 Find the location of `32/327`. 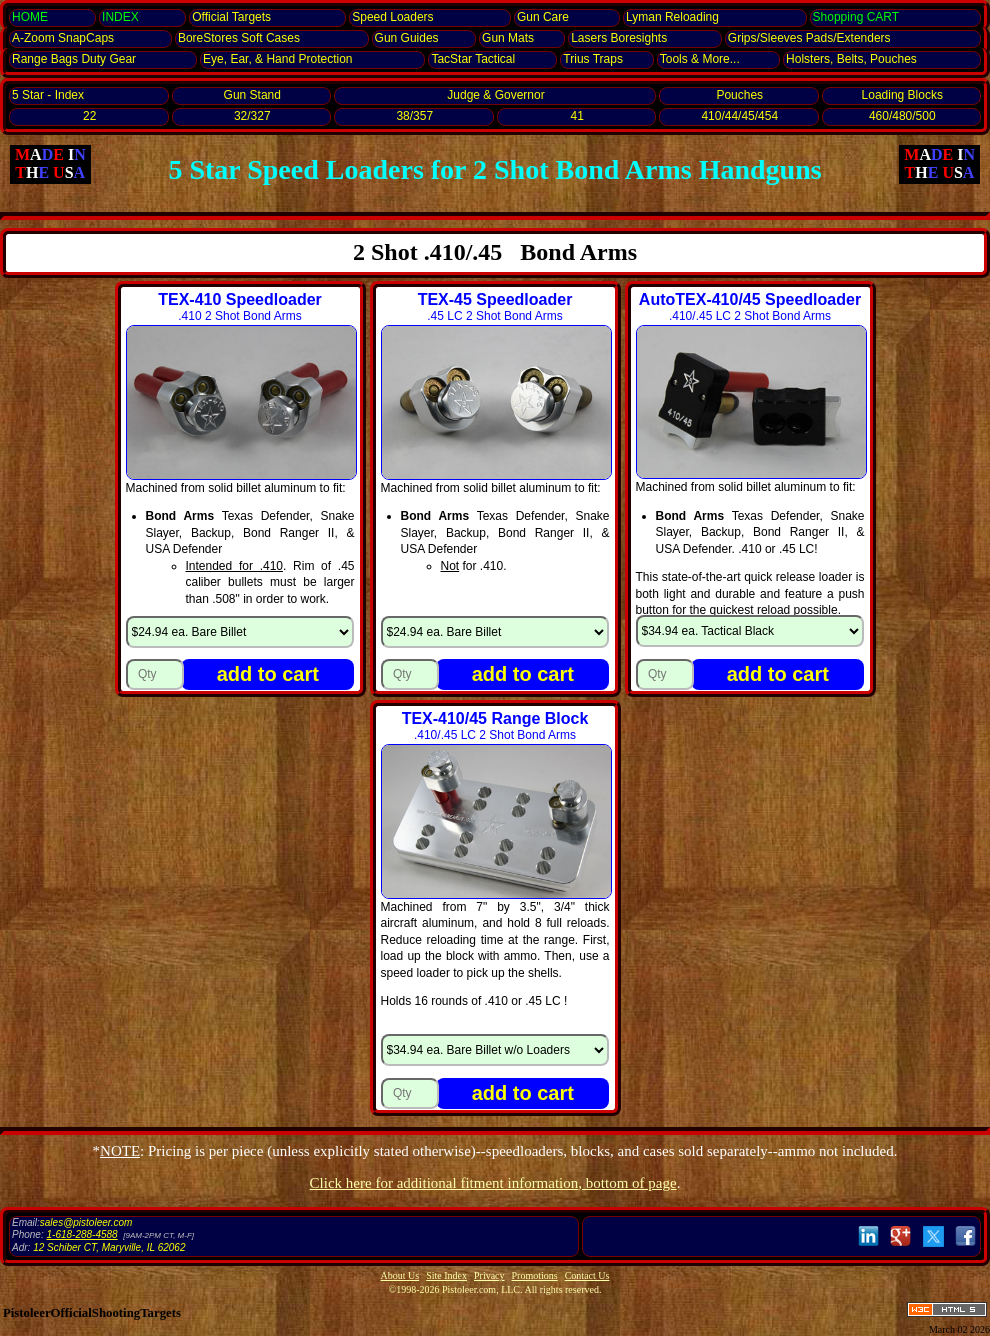

32/327 is located at coordinates (252, 116).